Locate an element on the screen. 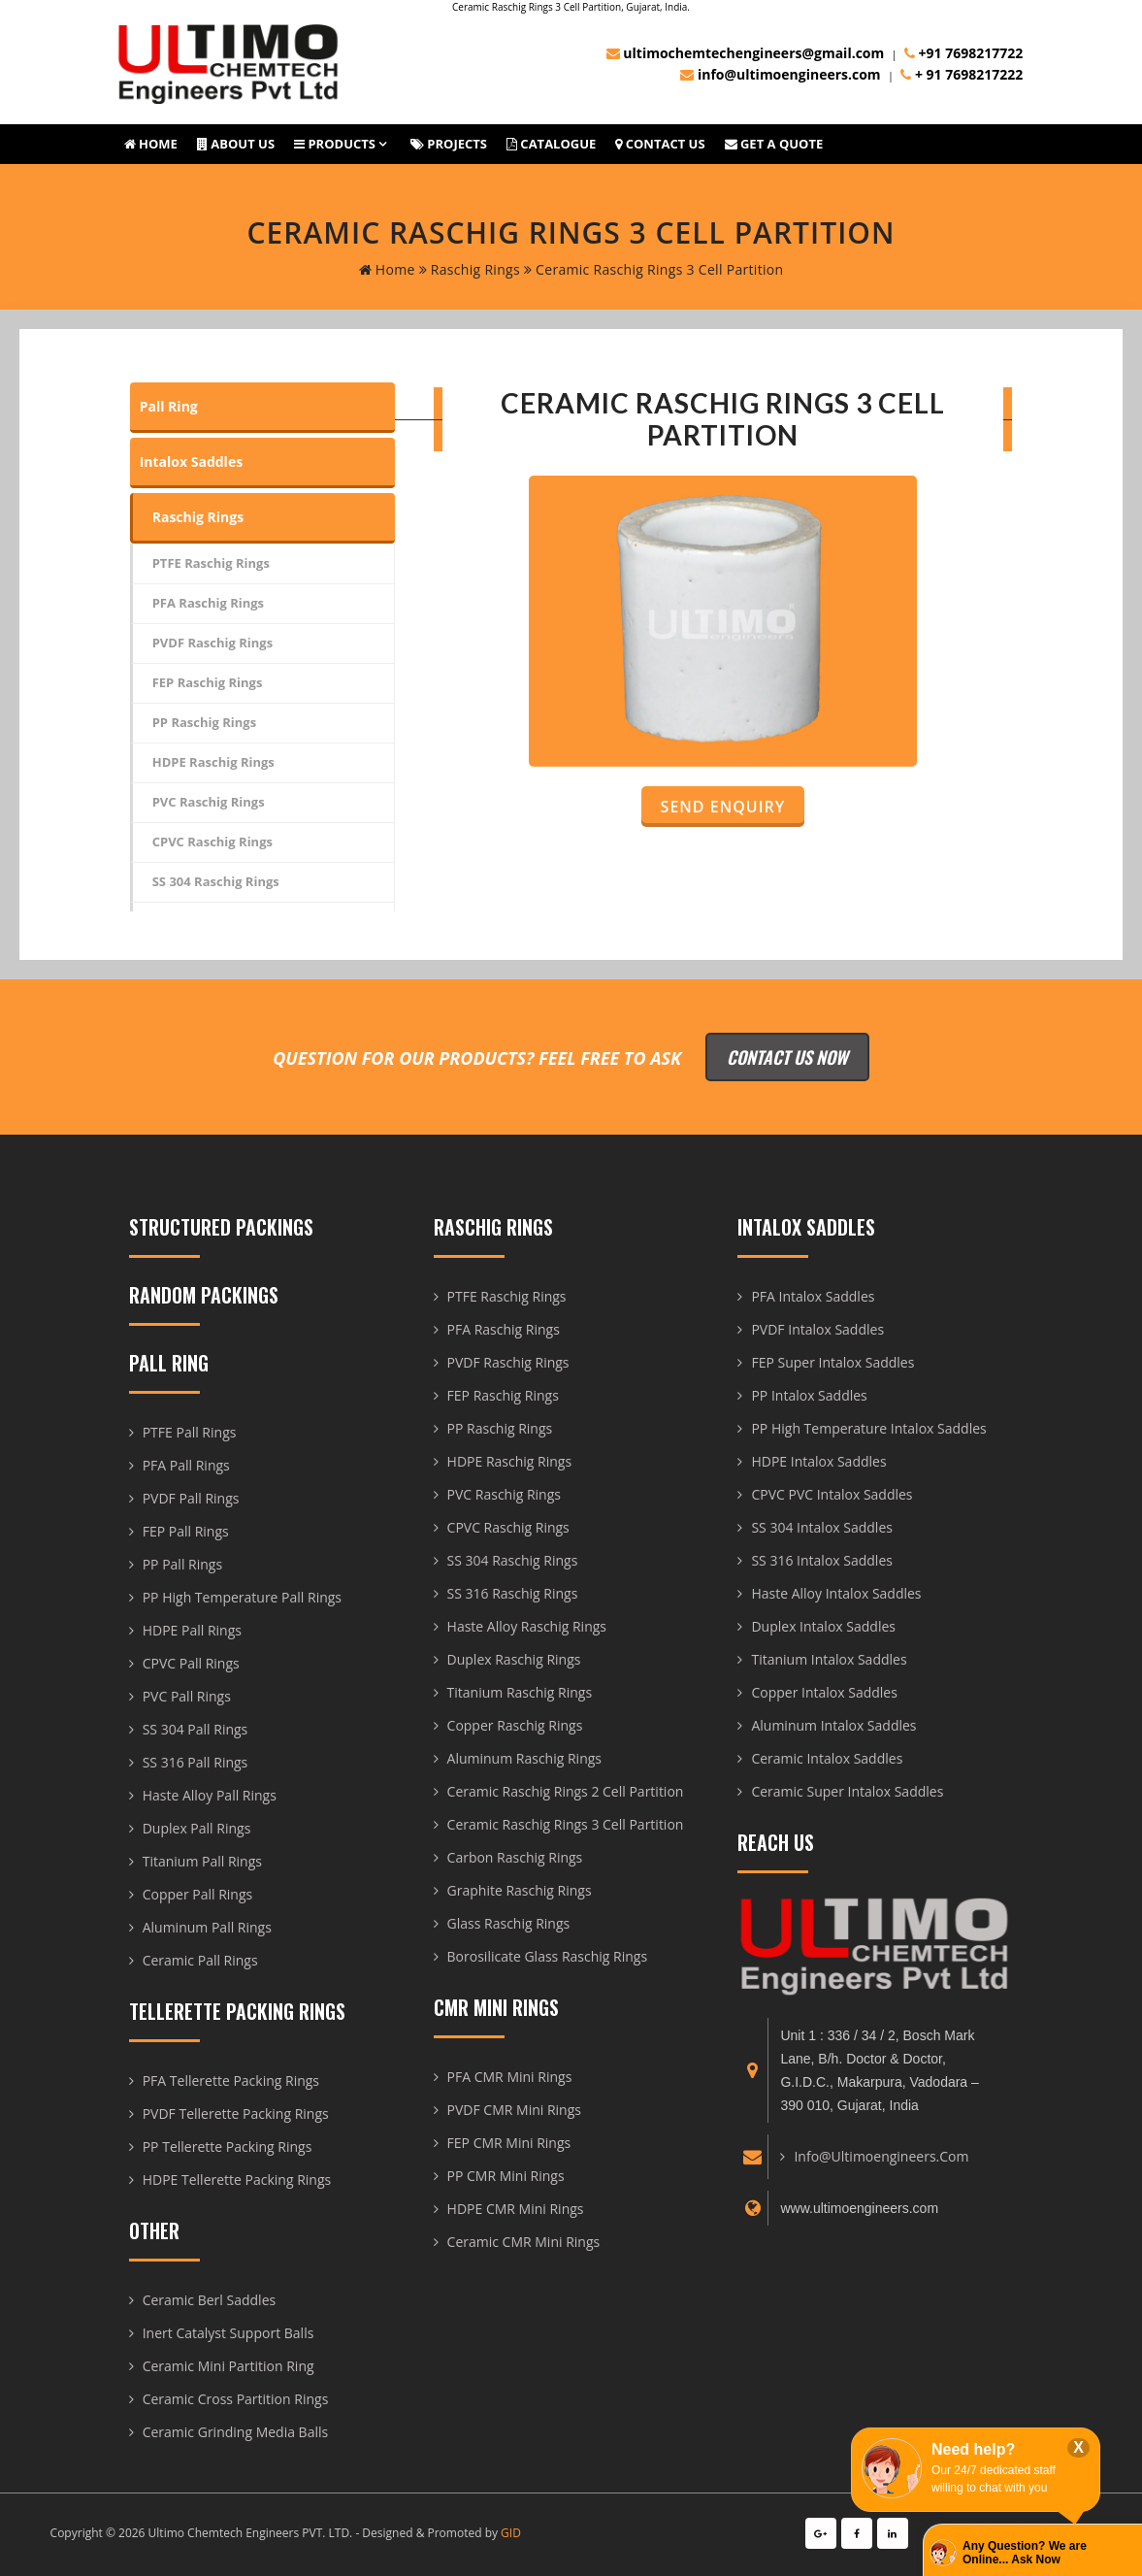  CPVC Pall Rings is located at coordinates (191, 1663).